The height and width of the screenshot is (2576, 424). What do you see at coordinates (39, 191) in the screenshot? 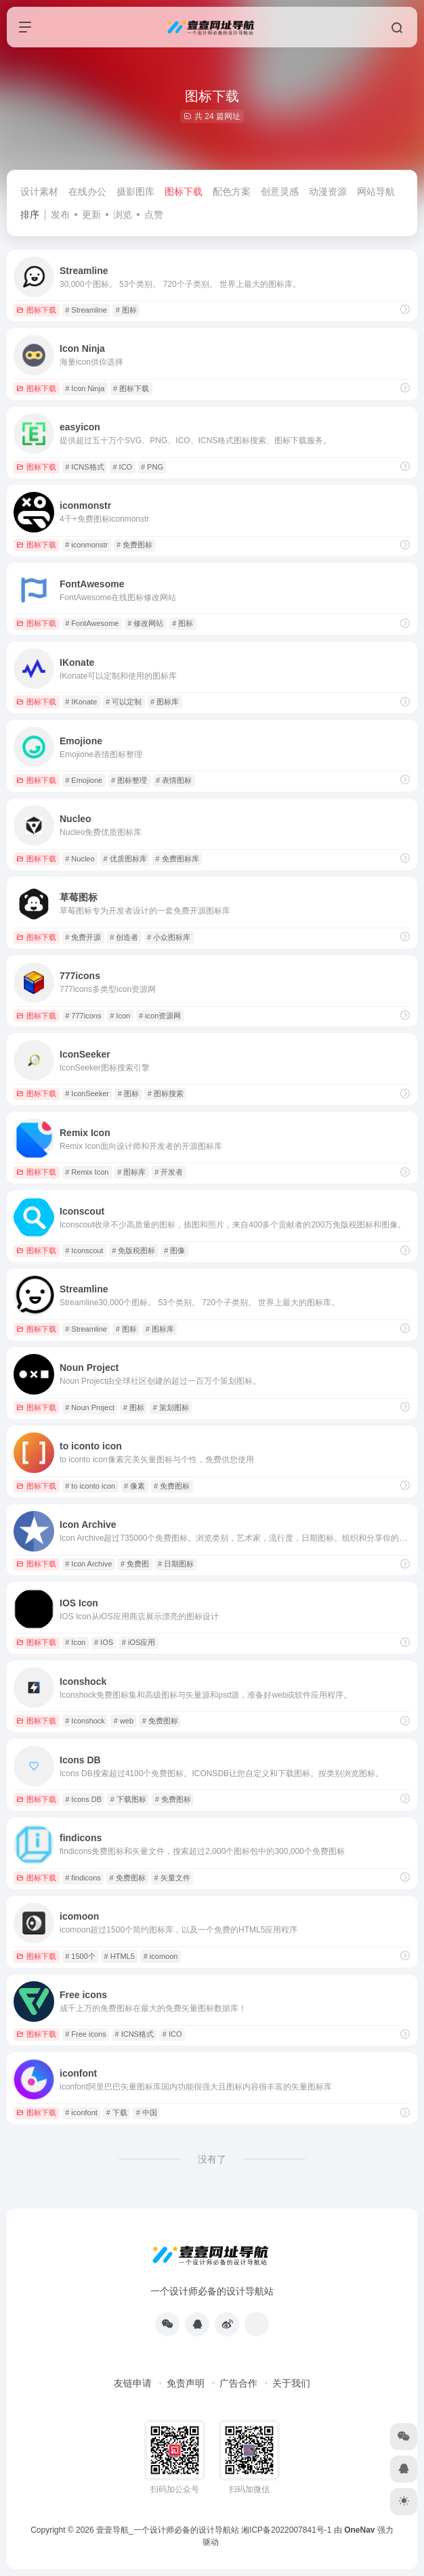
I see `设计素材` at bounding box center [39, 191].